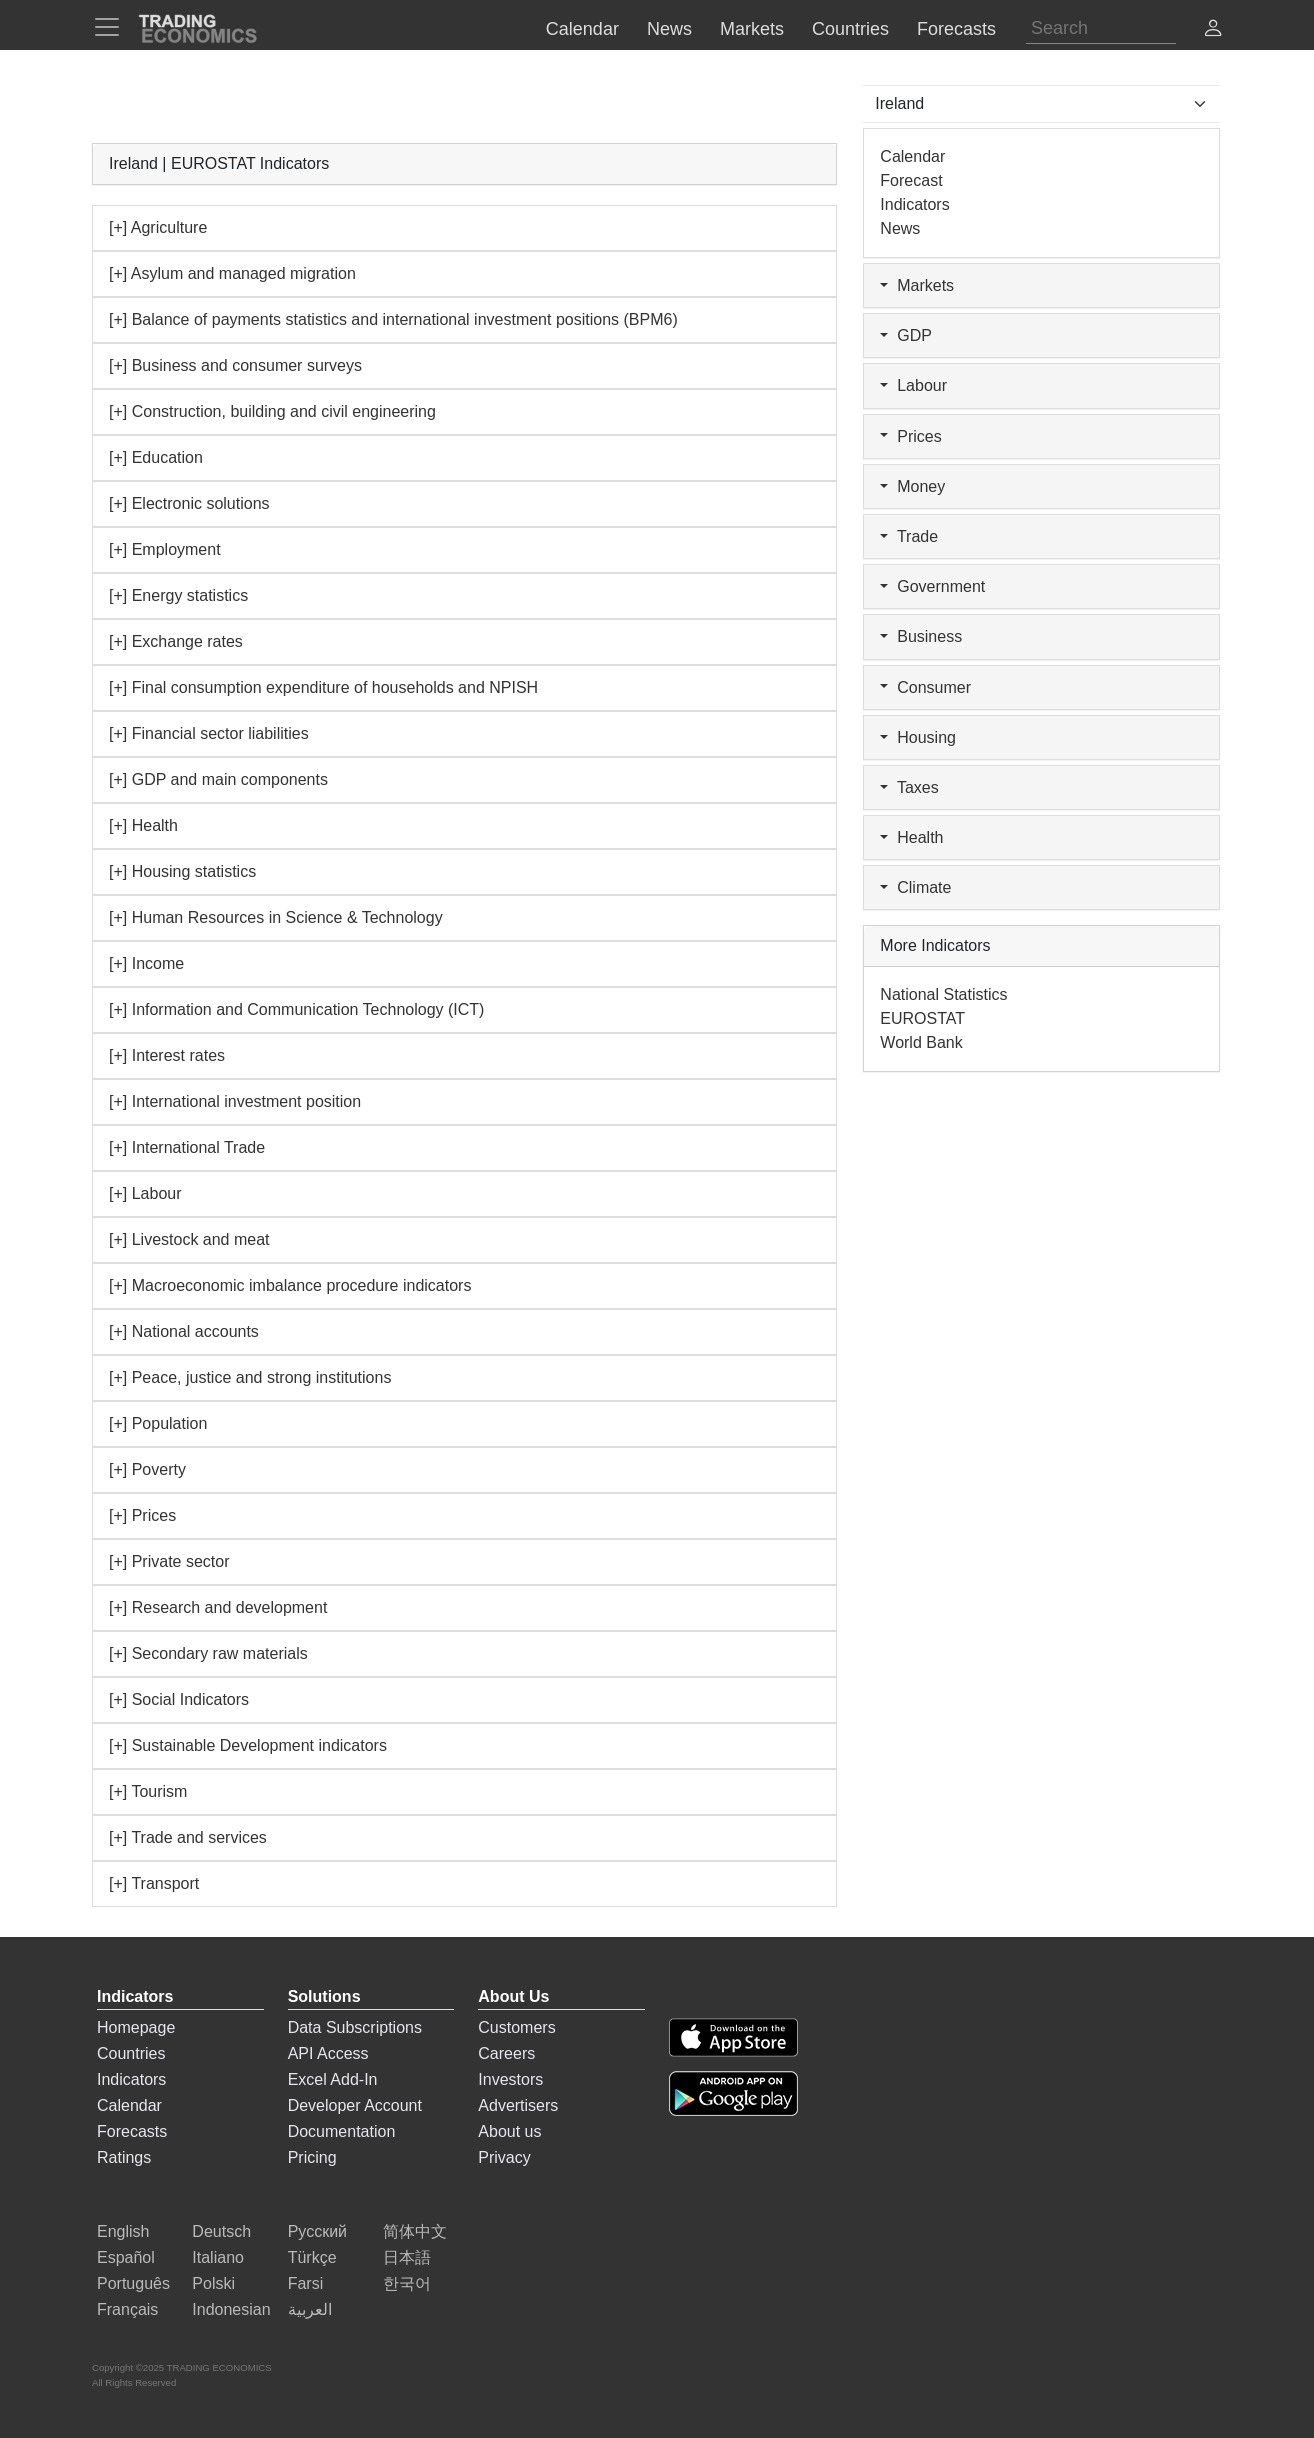 The height and width of the screenshot is (2438, 1314). I want to click on National Statistics, so click(943, 994).